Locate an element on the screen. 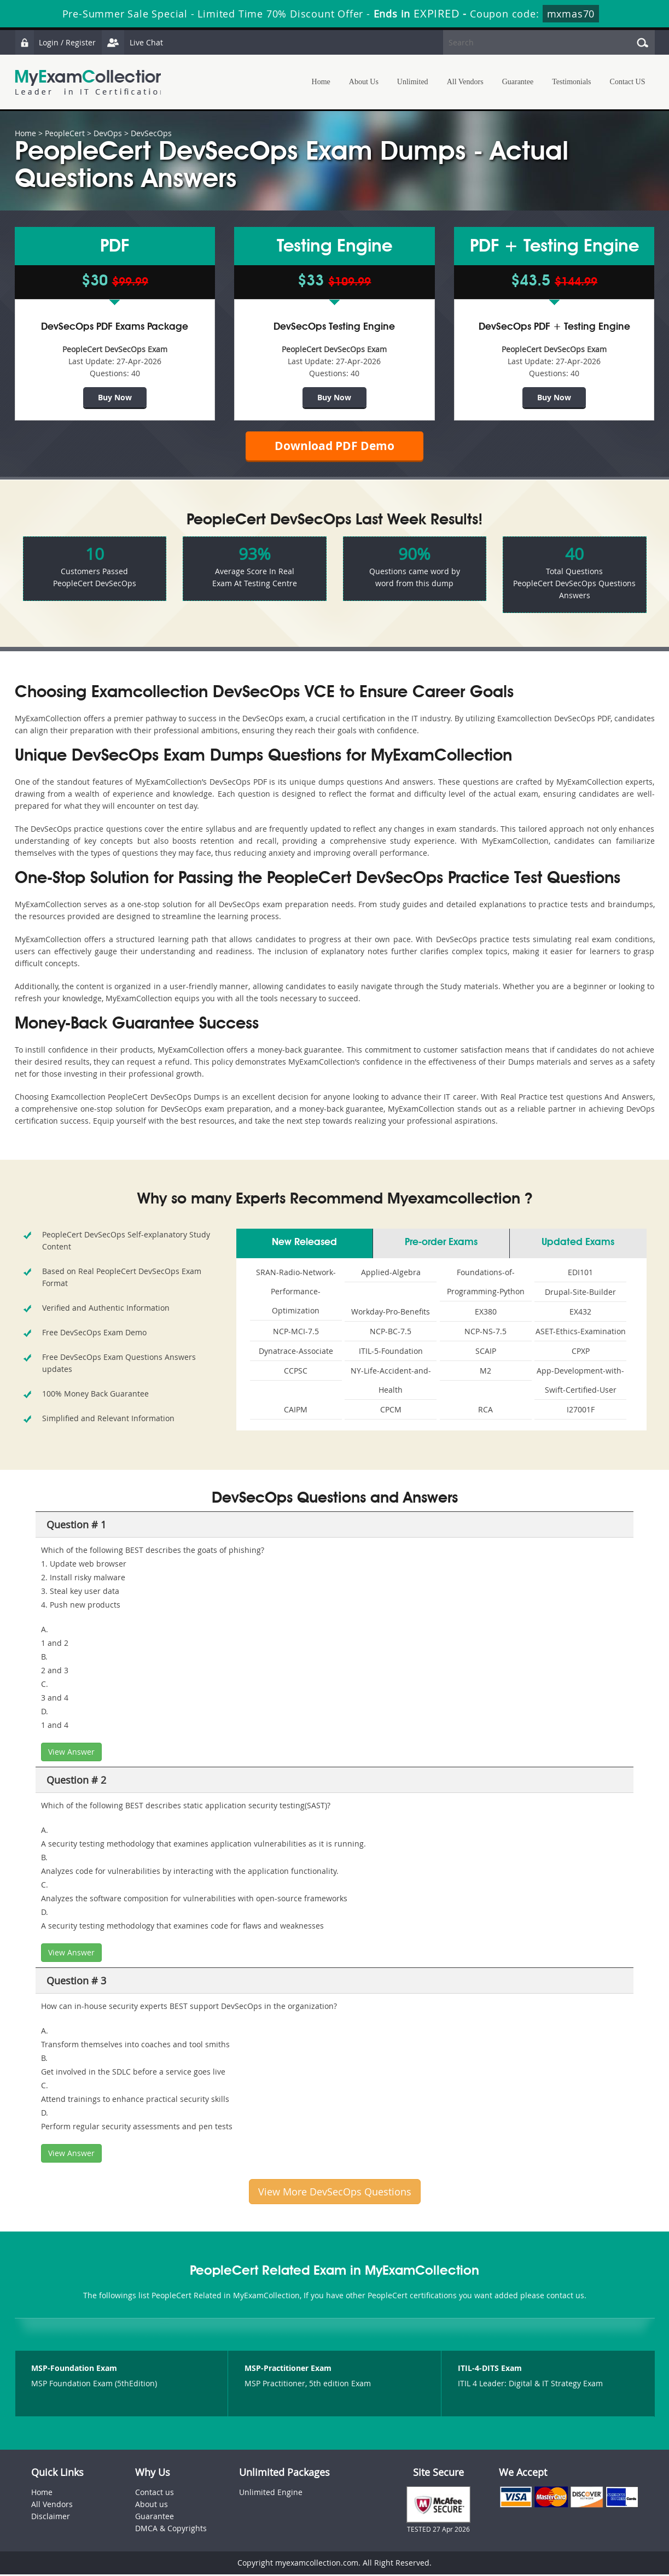 This screenshot has width=669, height=2576. Contact us is located at coordinates (154, 2494).